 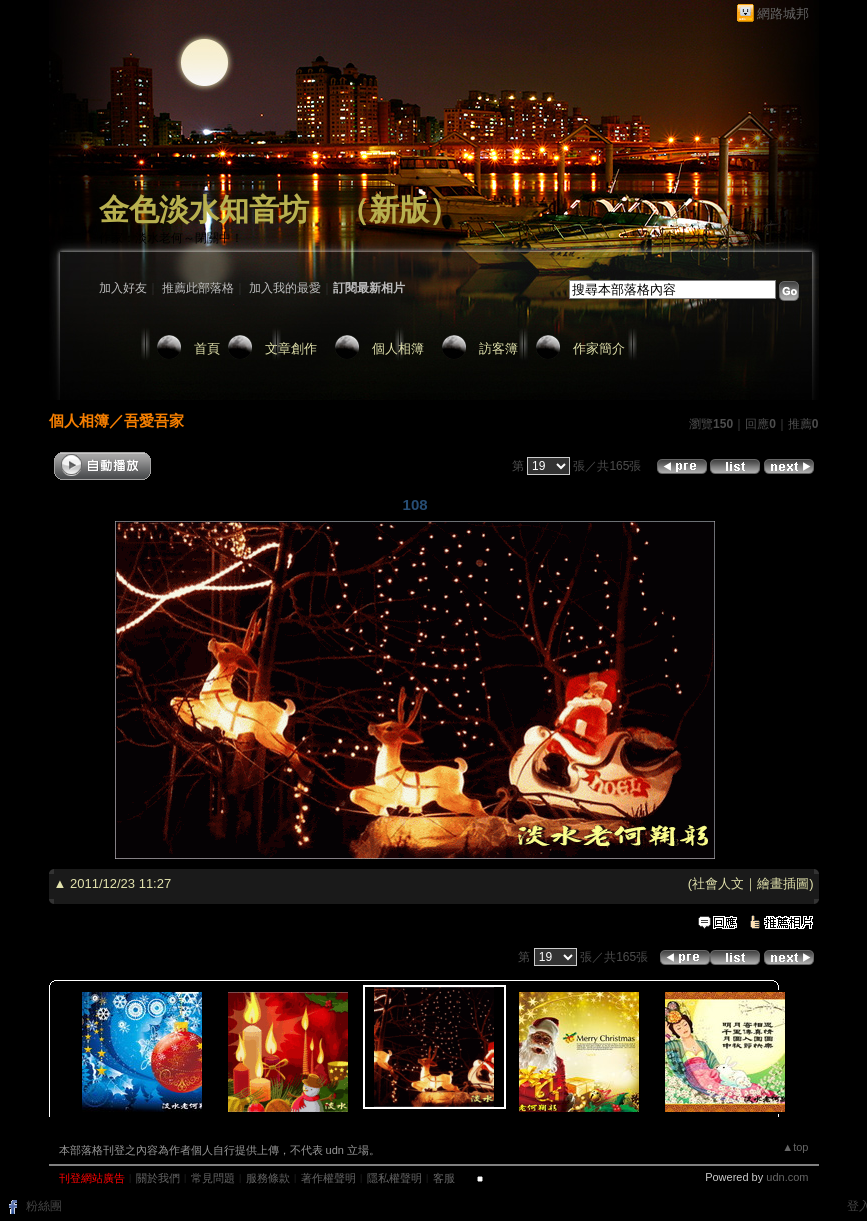 What do you see at coordinates (399, 209) in the screenshot?
I see `新版` at bounding box center [399, 209].